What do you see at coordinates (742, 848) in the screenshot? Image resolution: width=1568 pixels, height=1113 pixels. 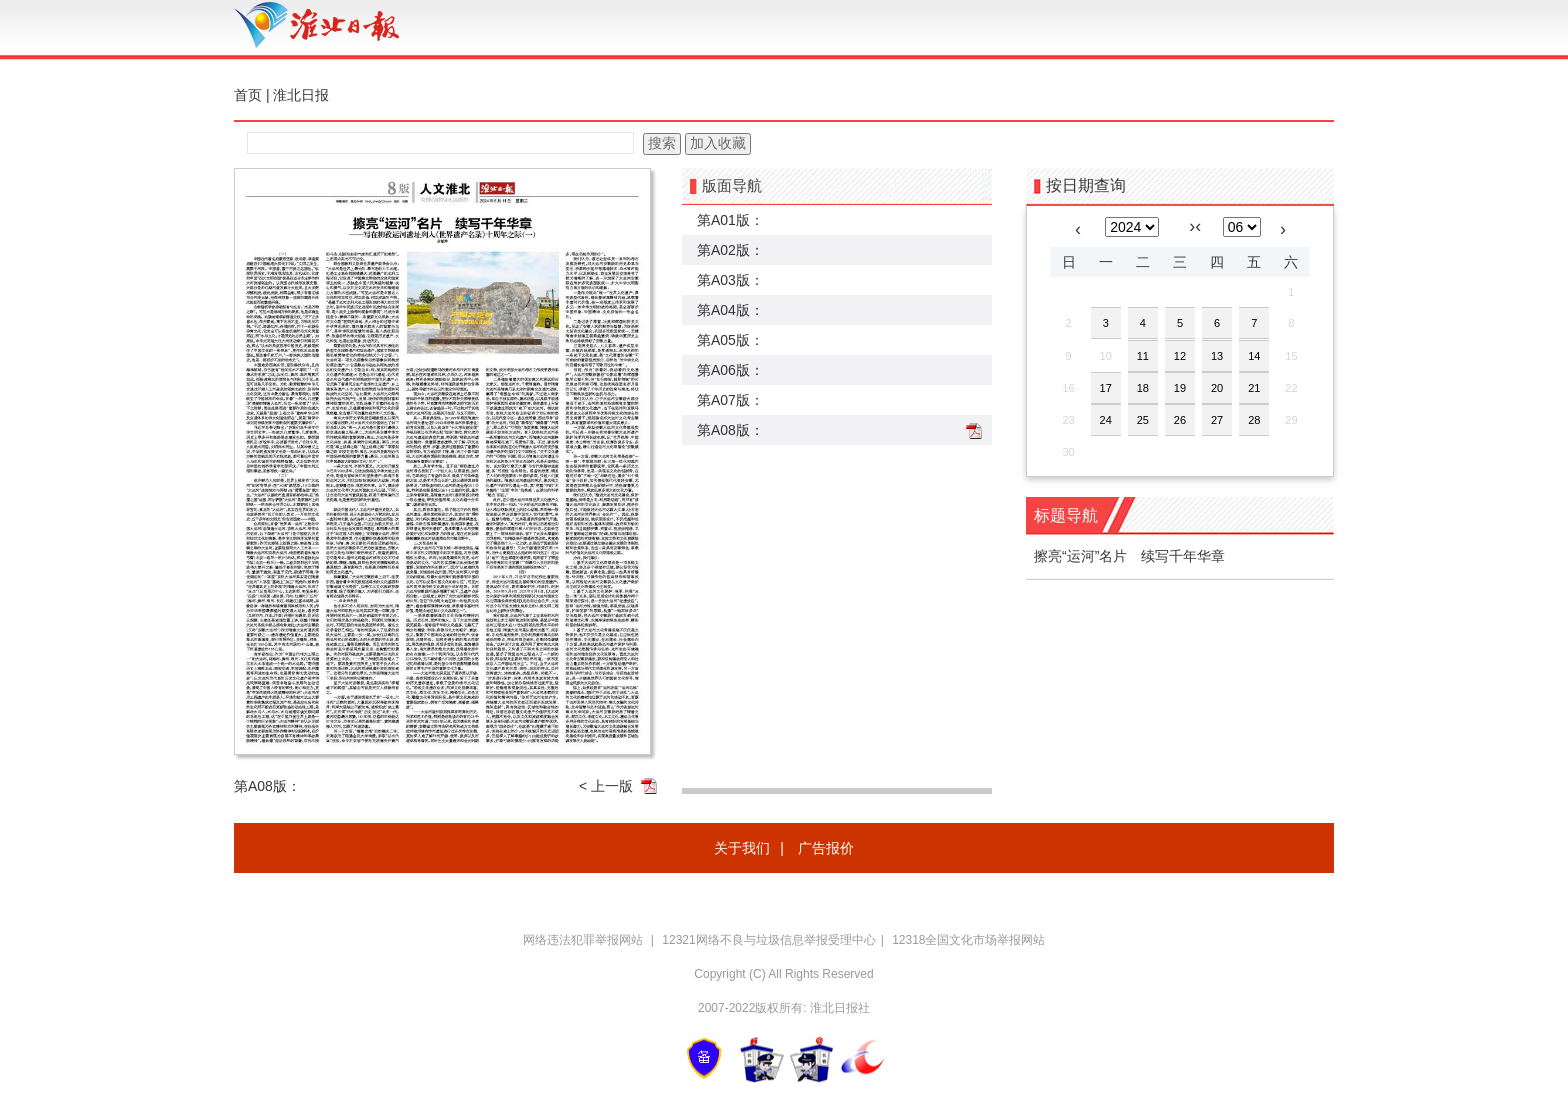 I see `关于我们` at bounding box center [742, 848].